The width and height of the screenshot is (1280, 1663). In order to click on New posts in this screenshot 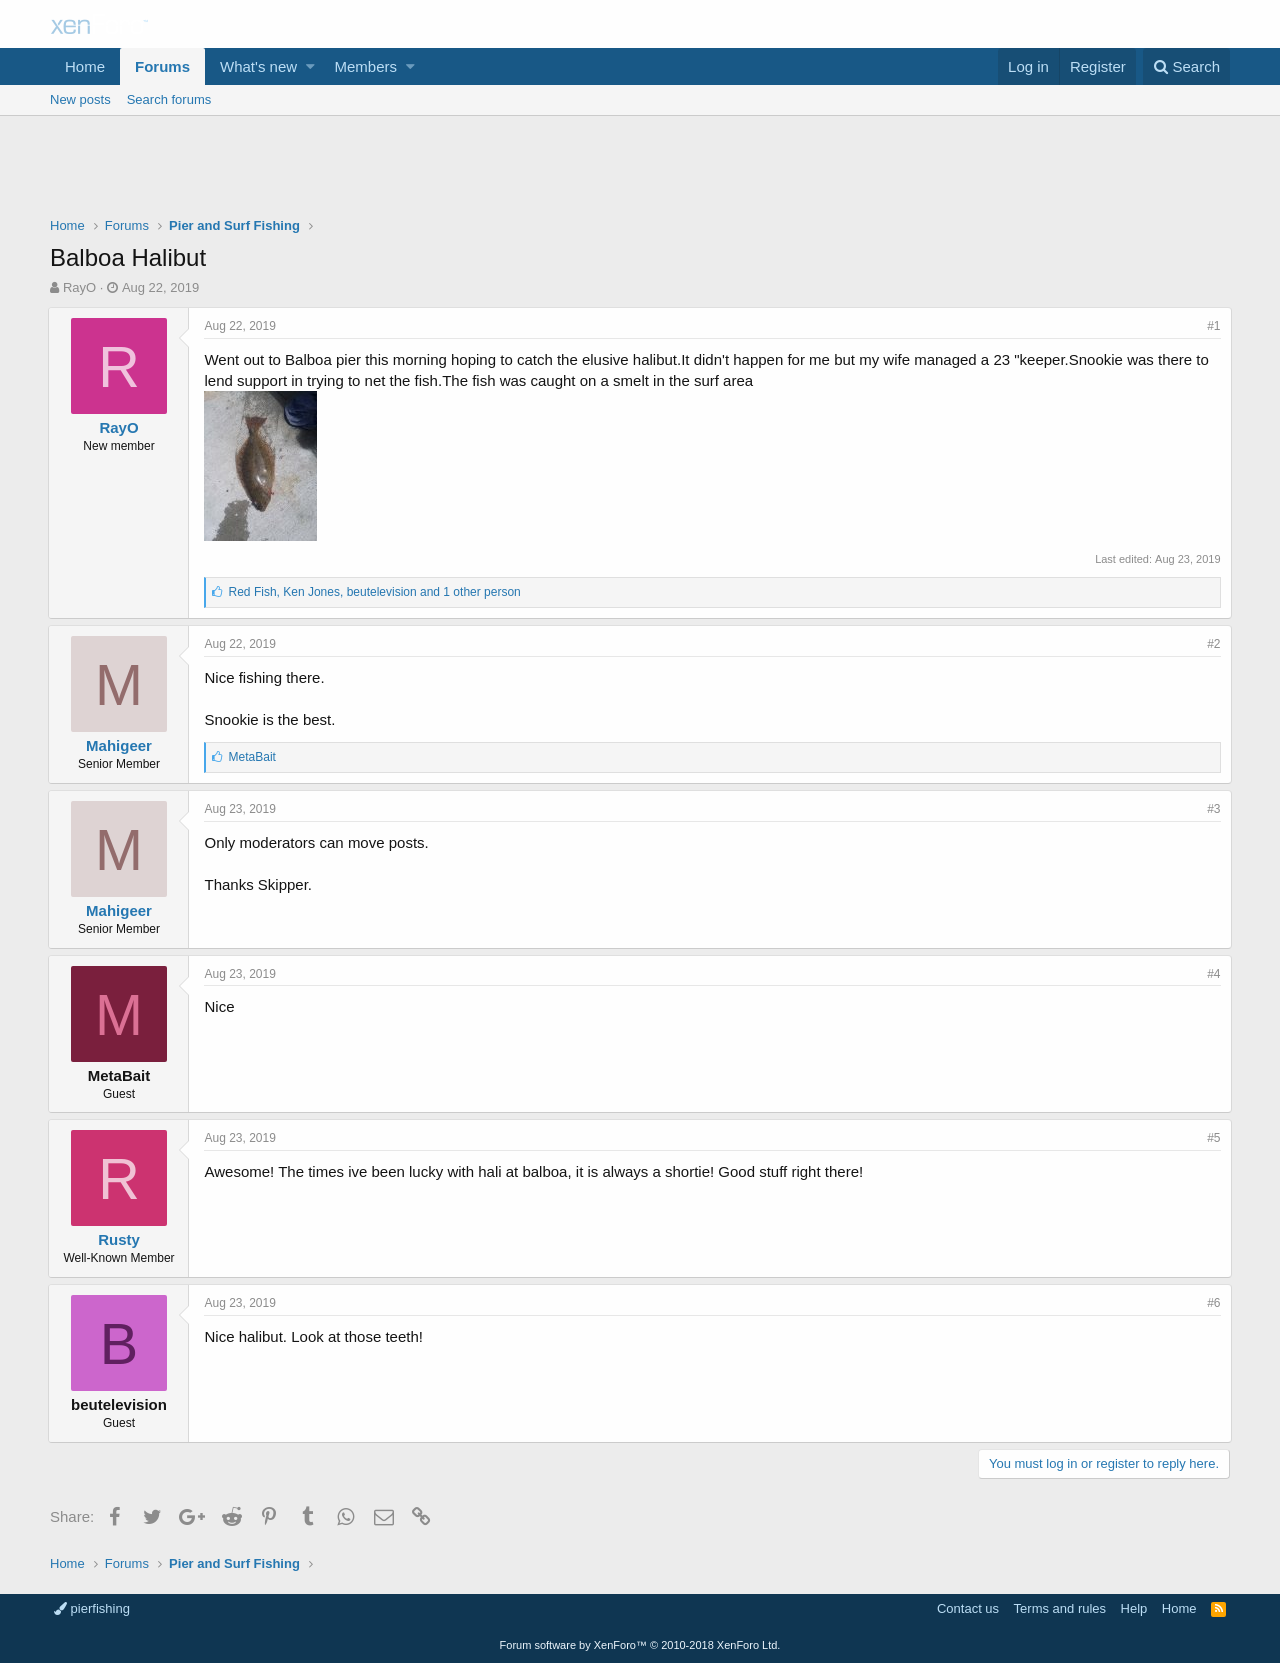, I will do `click(80, 99)`.